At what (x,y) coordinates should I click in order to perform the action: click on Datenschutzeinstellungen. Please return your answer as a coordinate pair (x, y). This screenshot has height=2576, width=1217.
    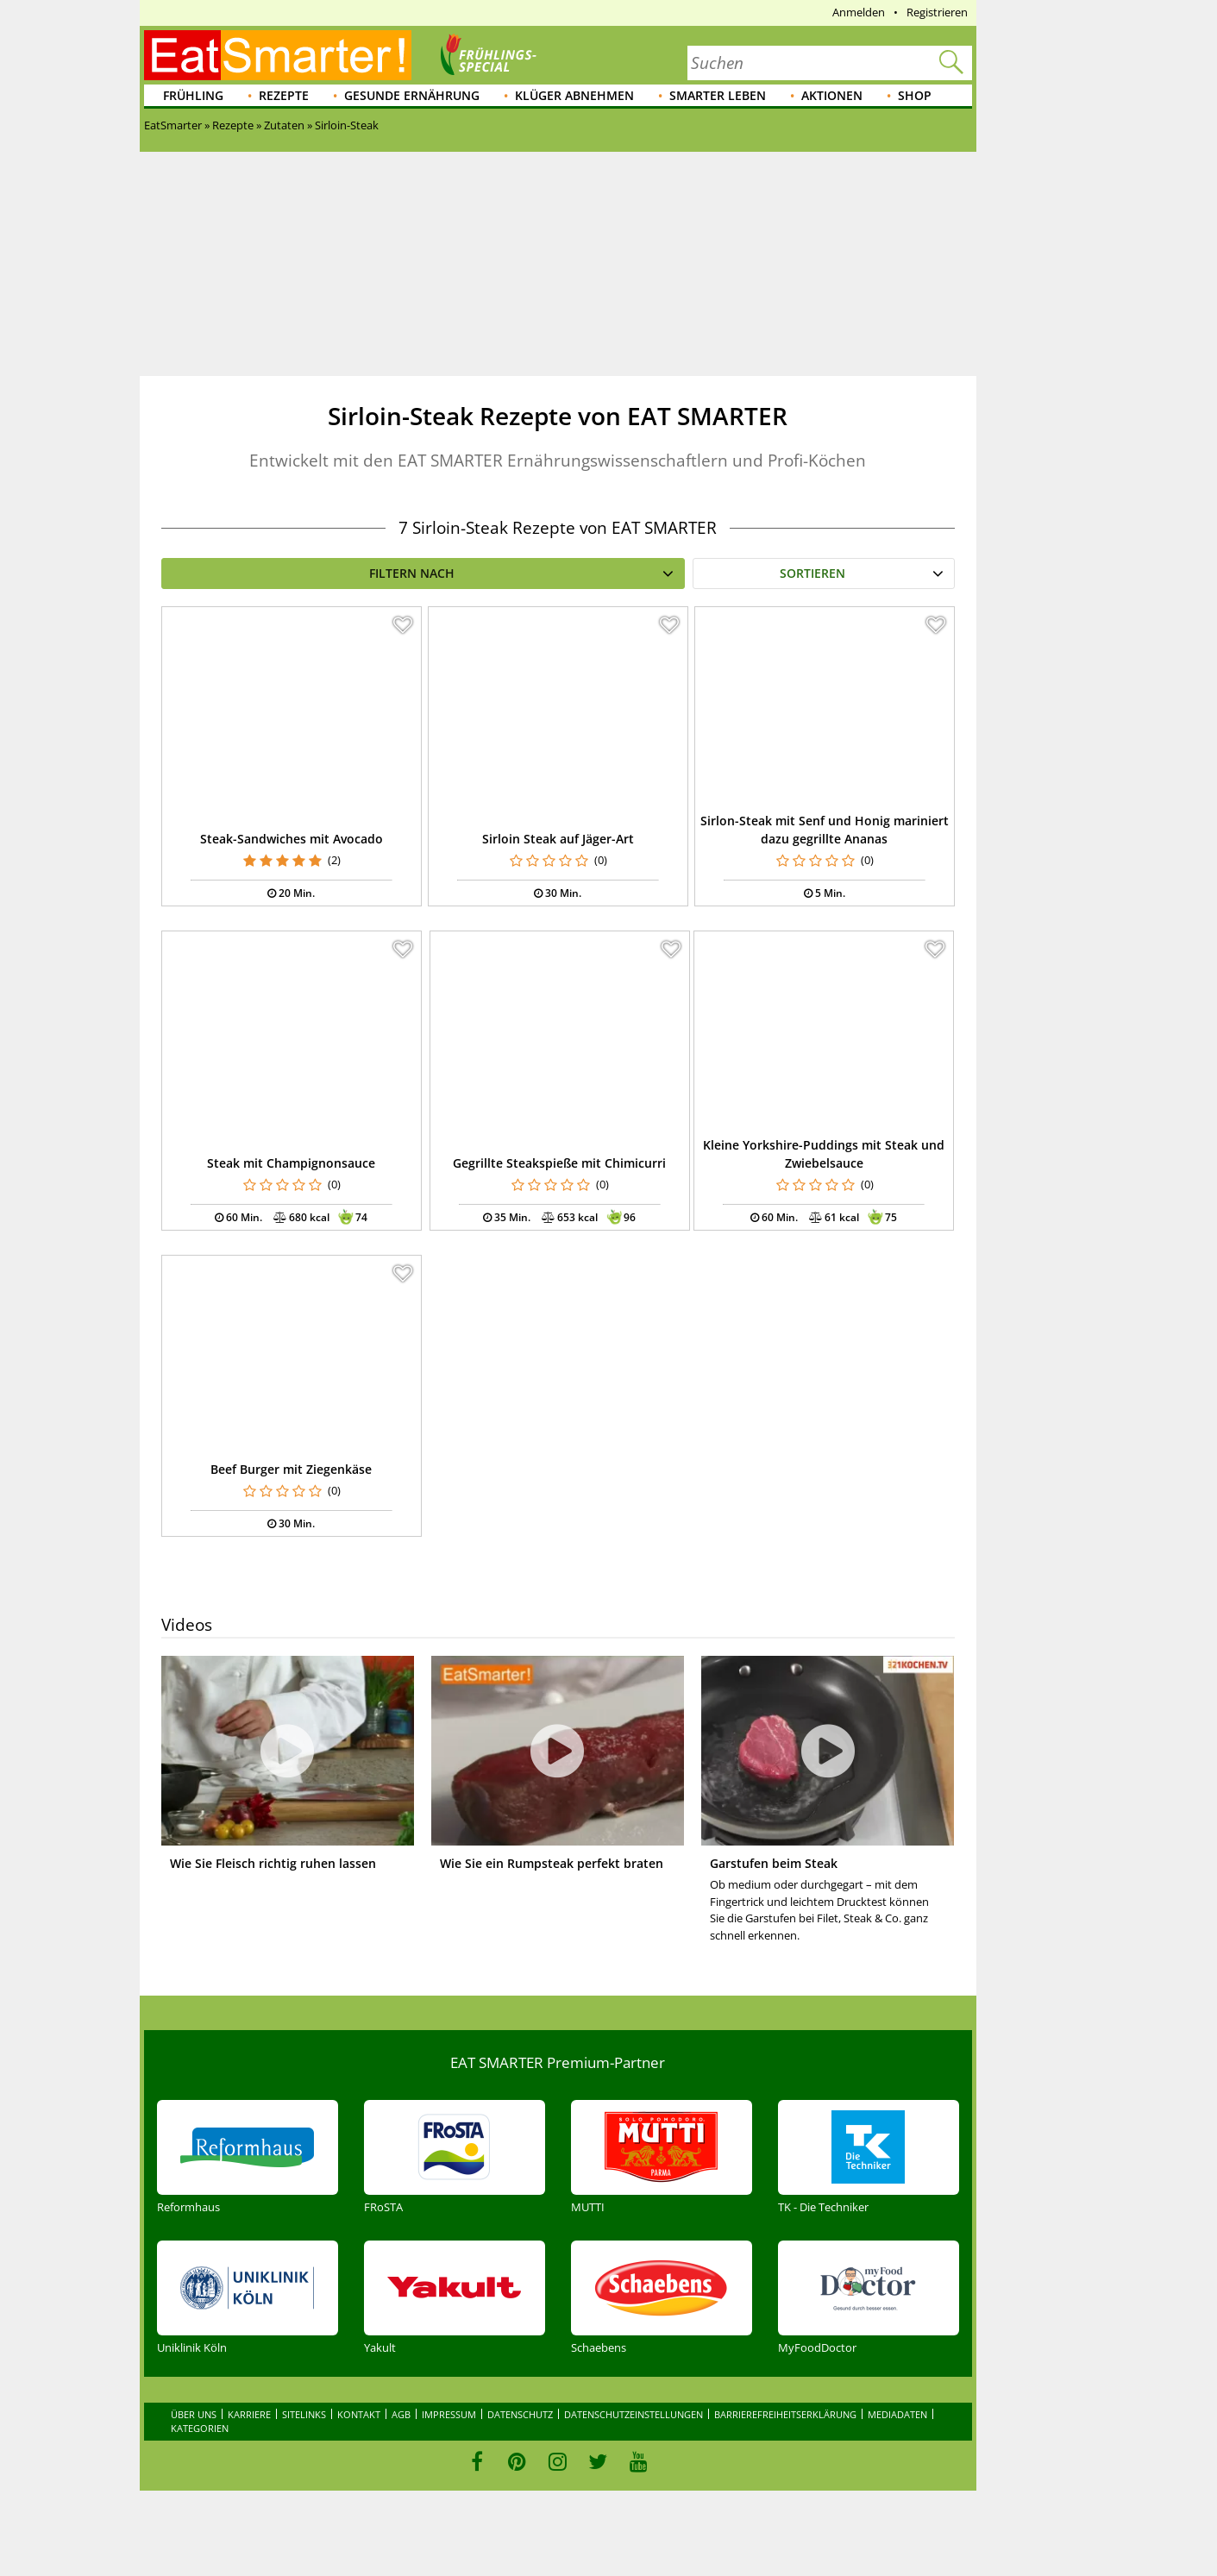
    Looking at the image, I should click on (633, 2414).